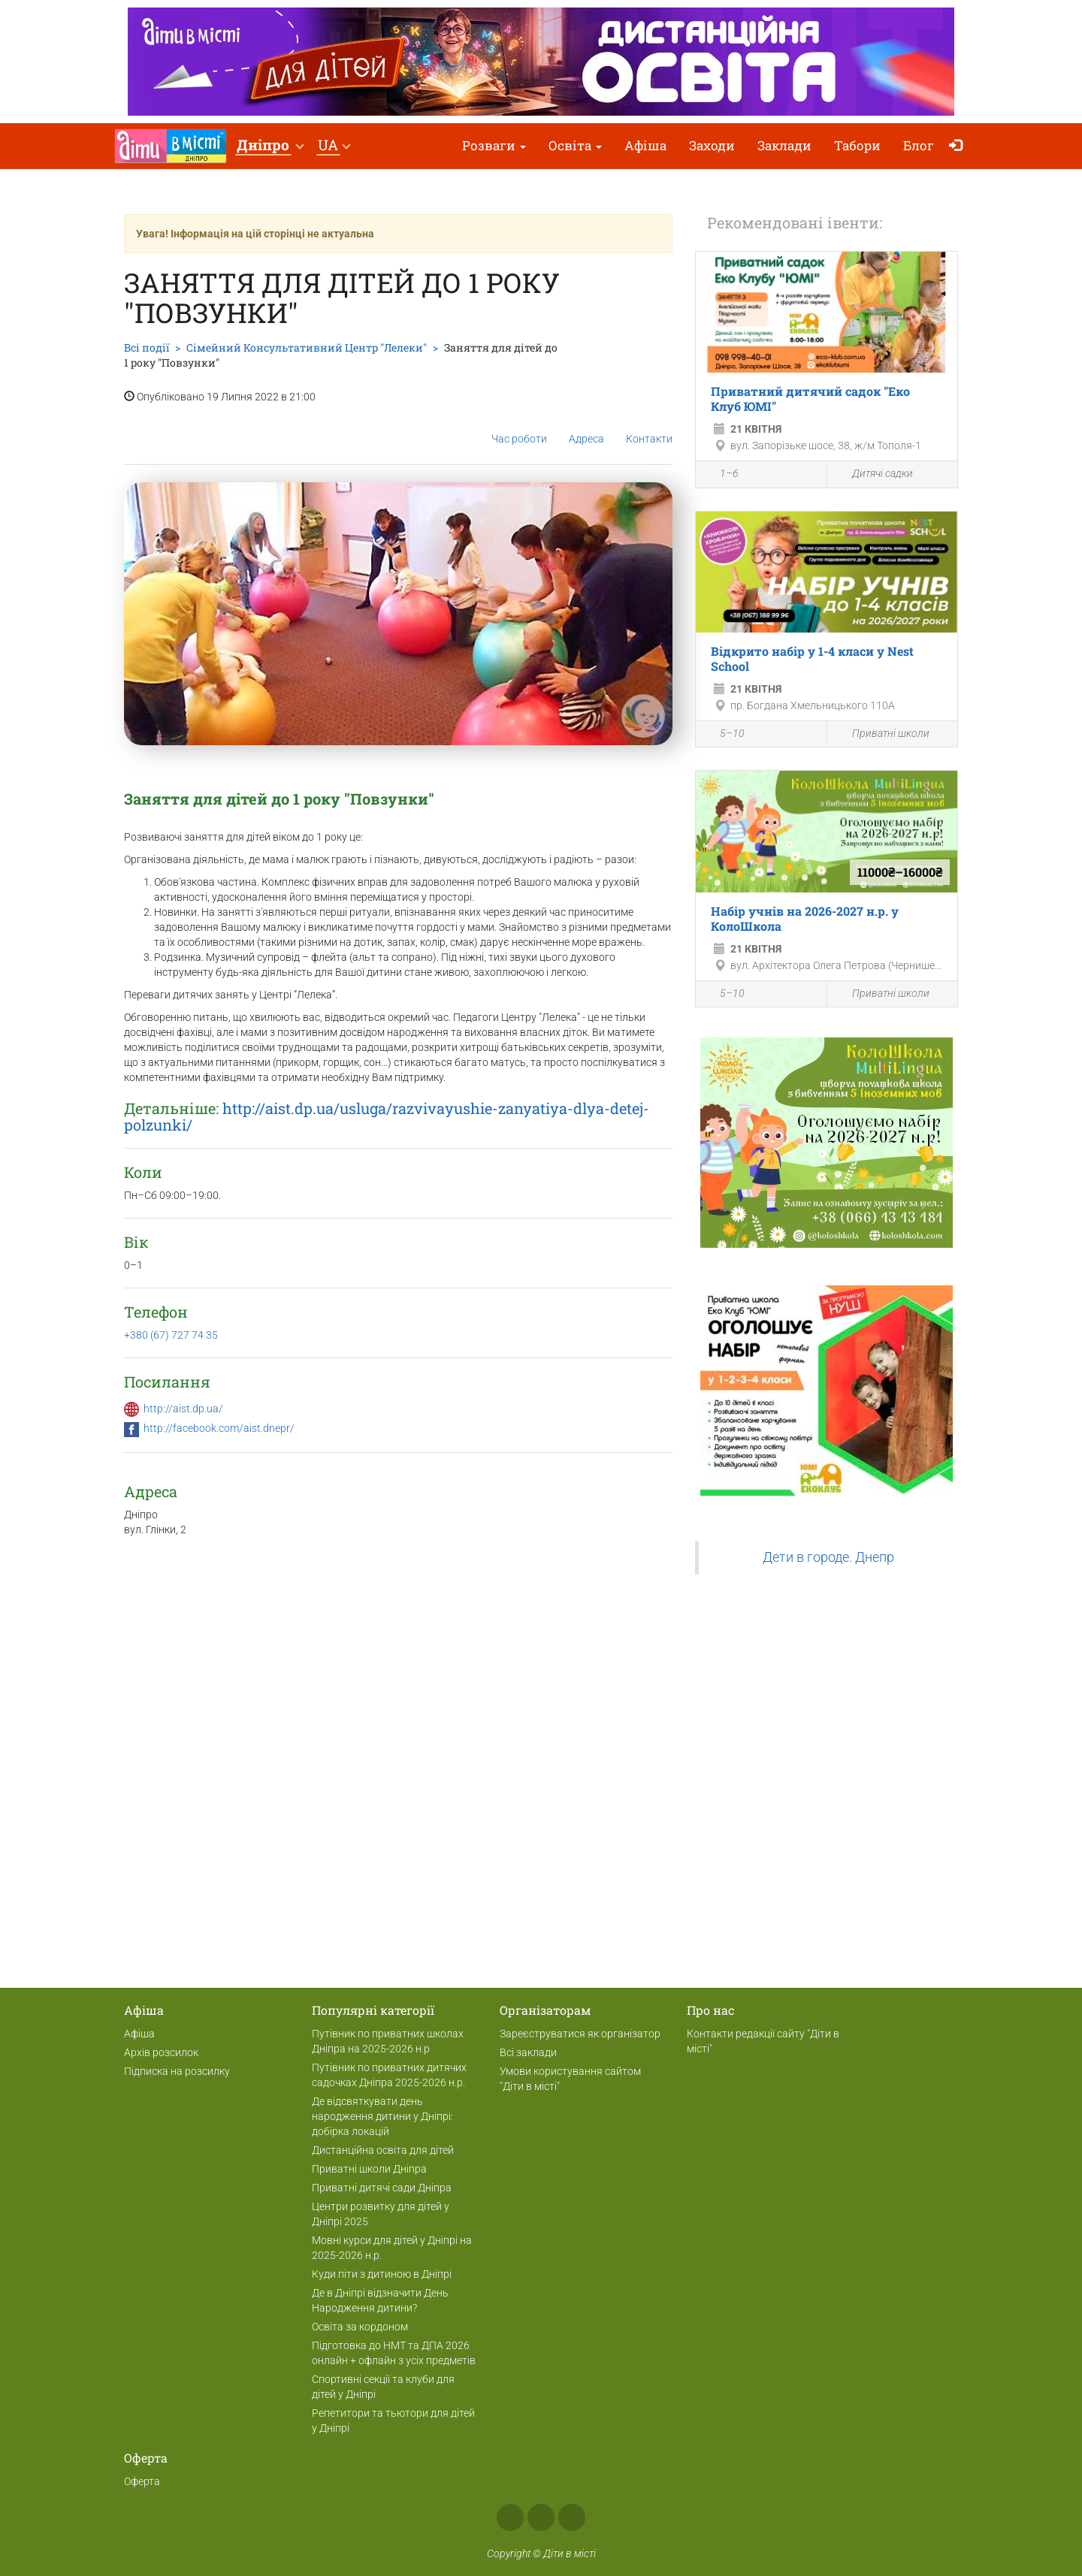 The width and height of the screenshot is (1082, 2576). What do you see at coordinates (712, 145) in the screenshot?
I see `Заходи` at bounding box center [712, 145].